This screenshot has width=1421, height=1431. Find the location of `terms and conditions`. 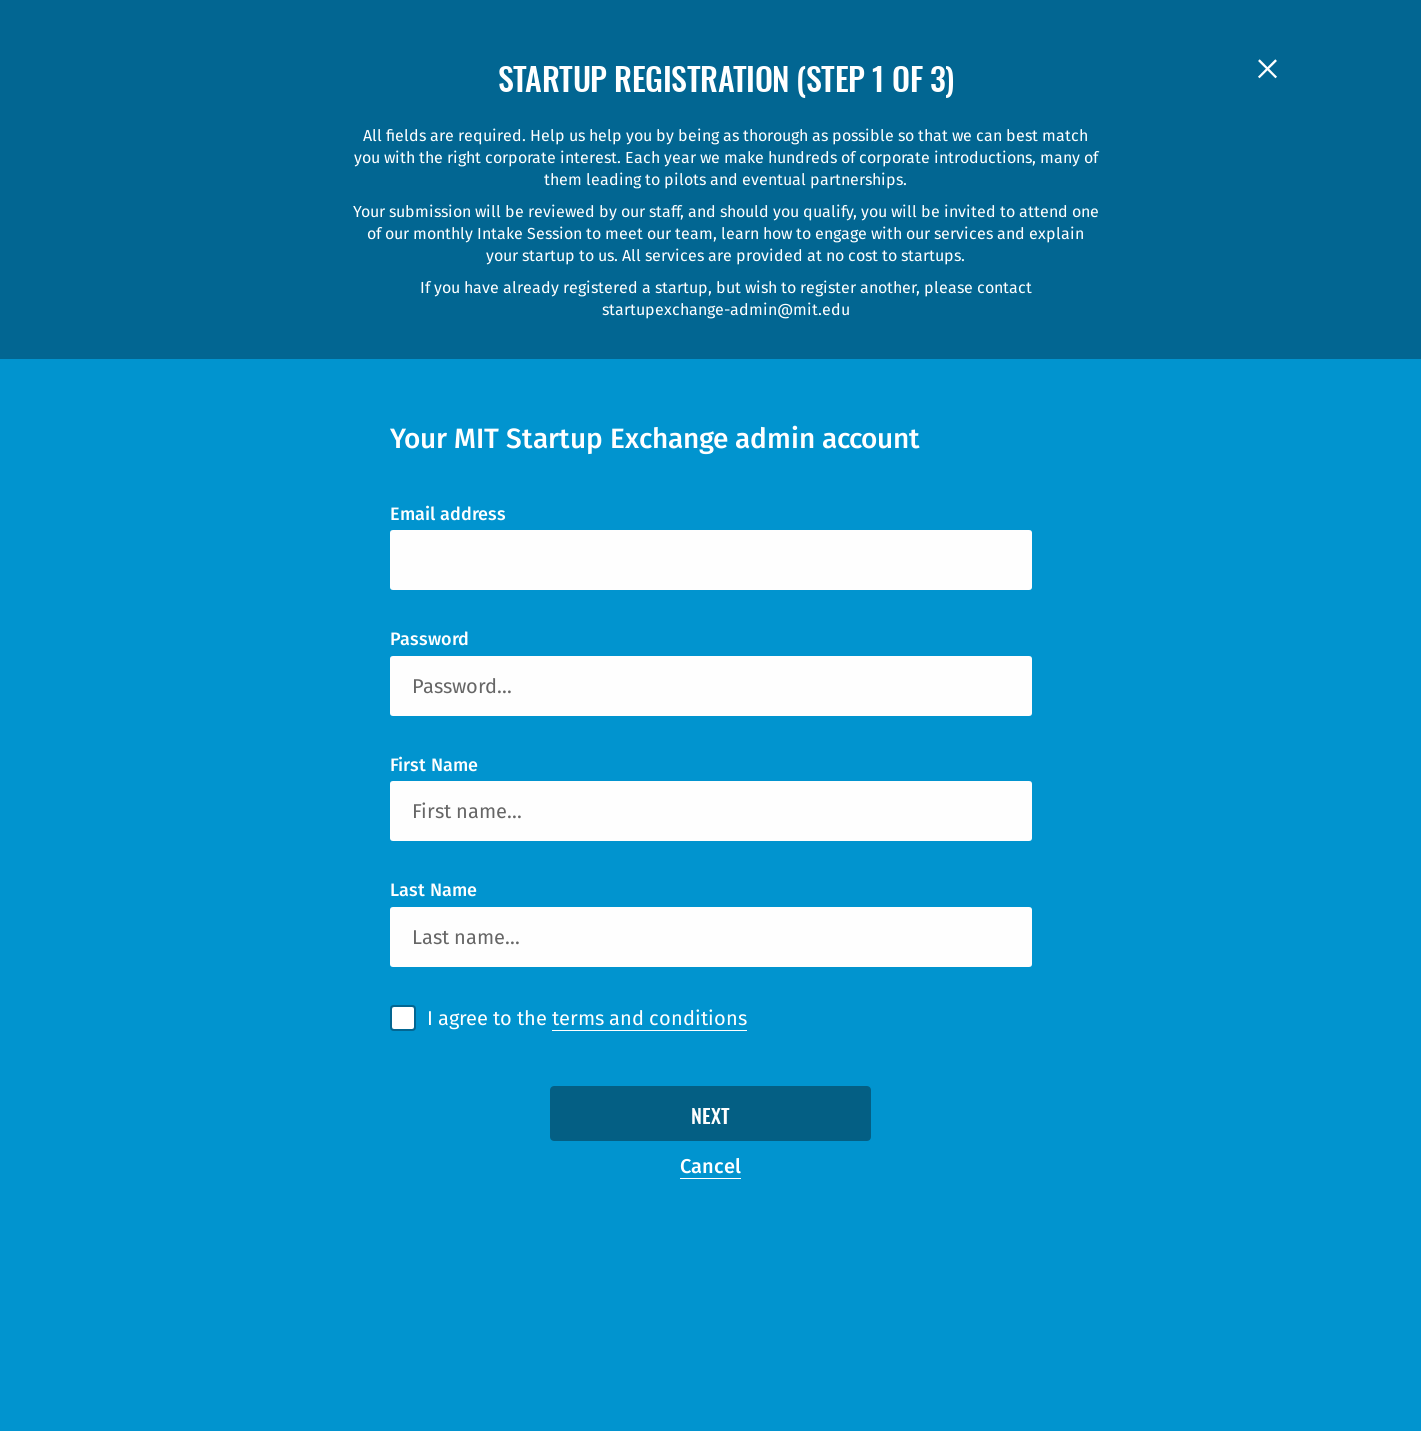

terms and conditions is located at coordinates (649, 1018).